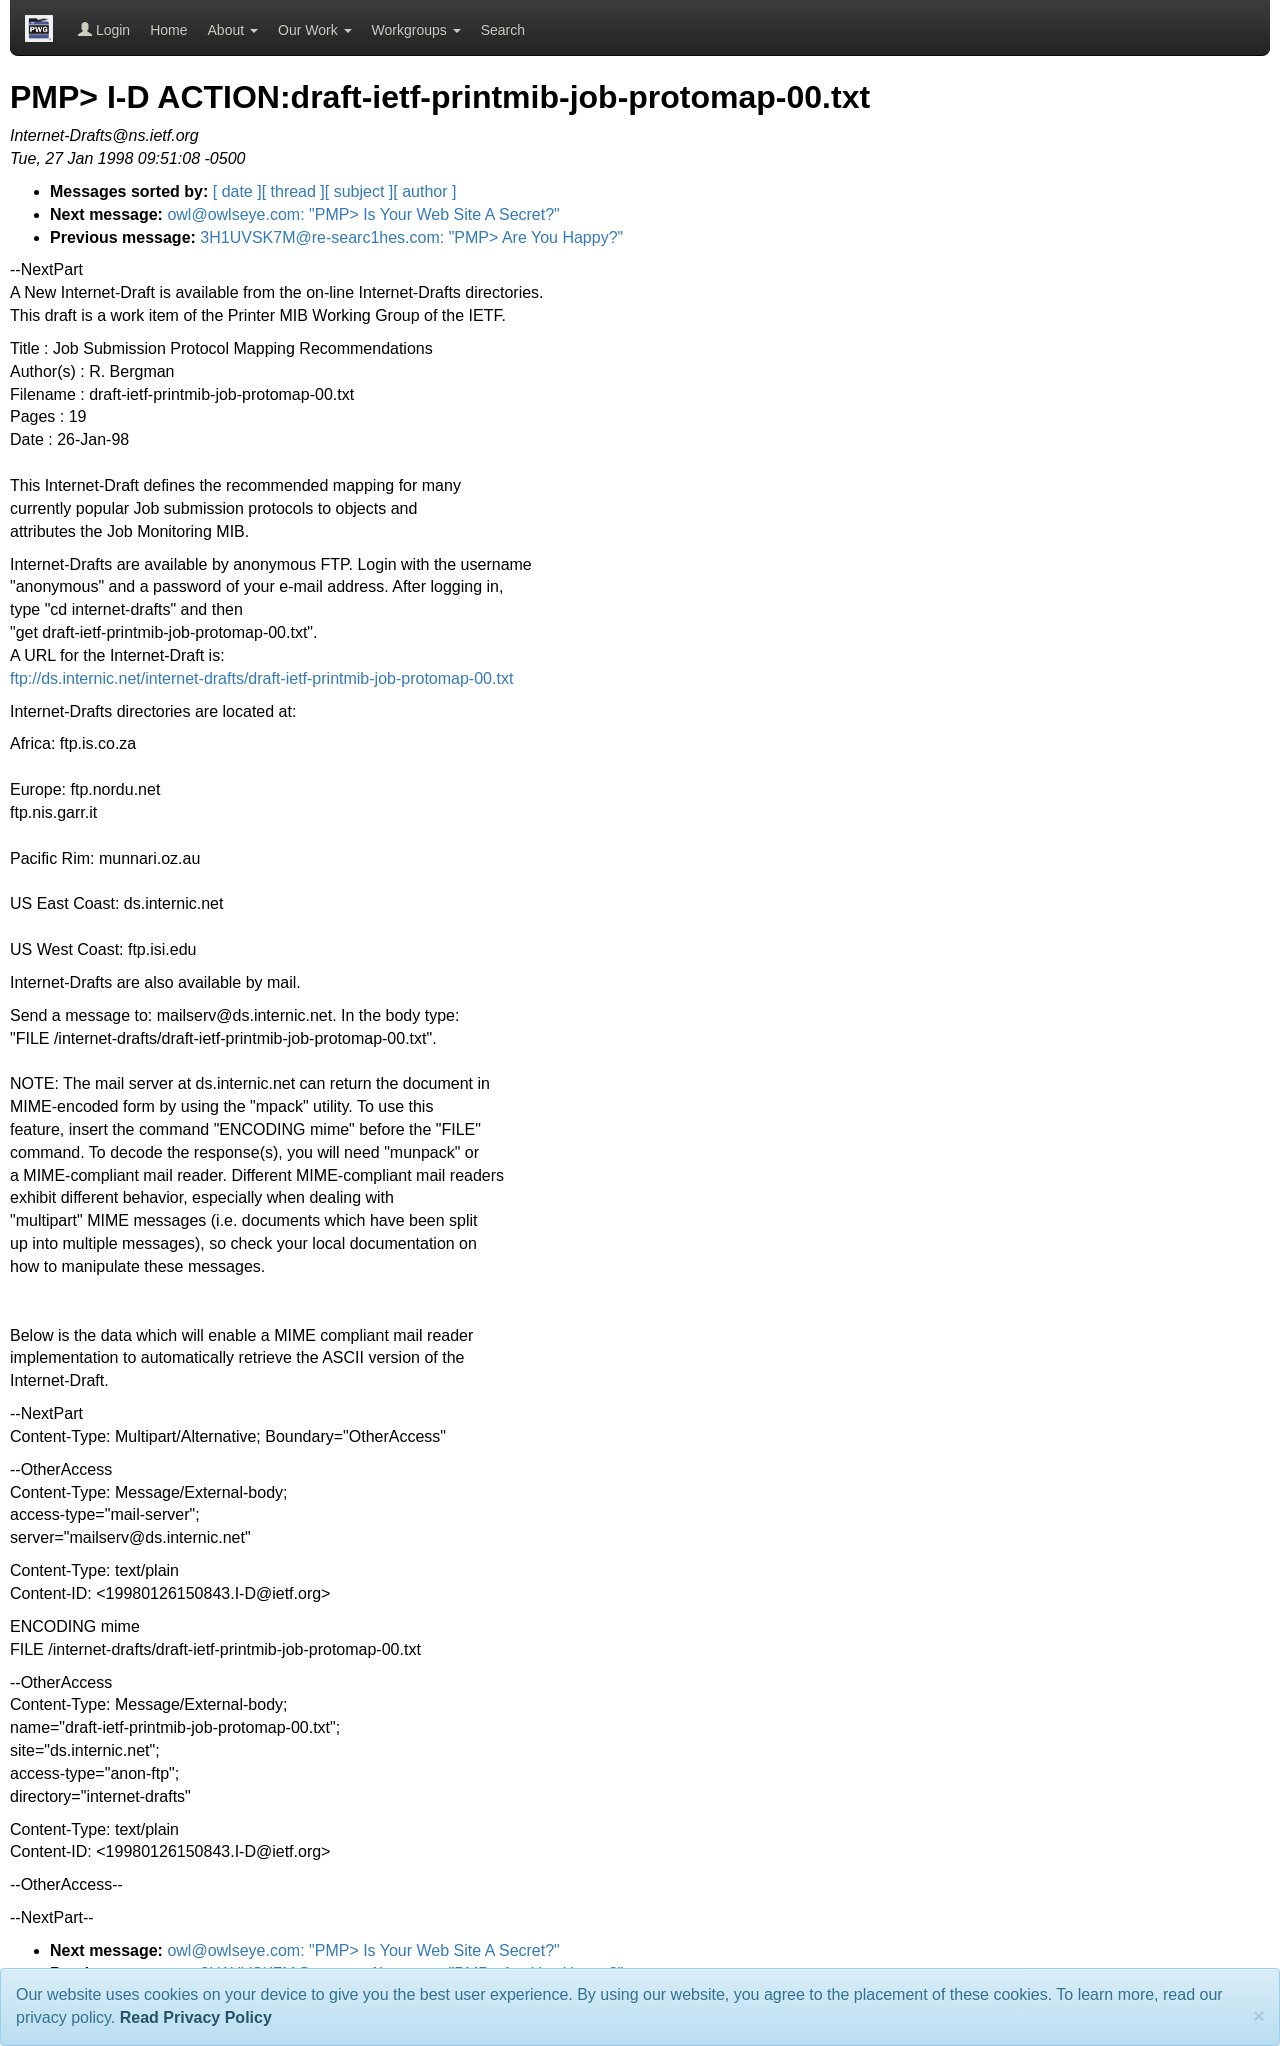 This screenshot has width=1280, height=2046. I want to click on About, so click(233, 30).